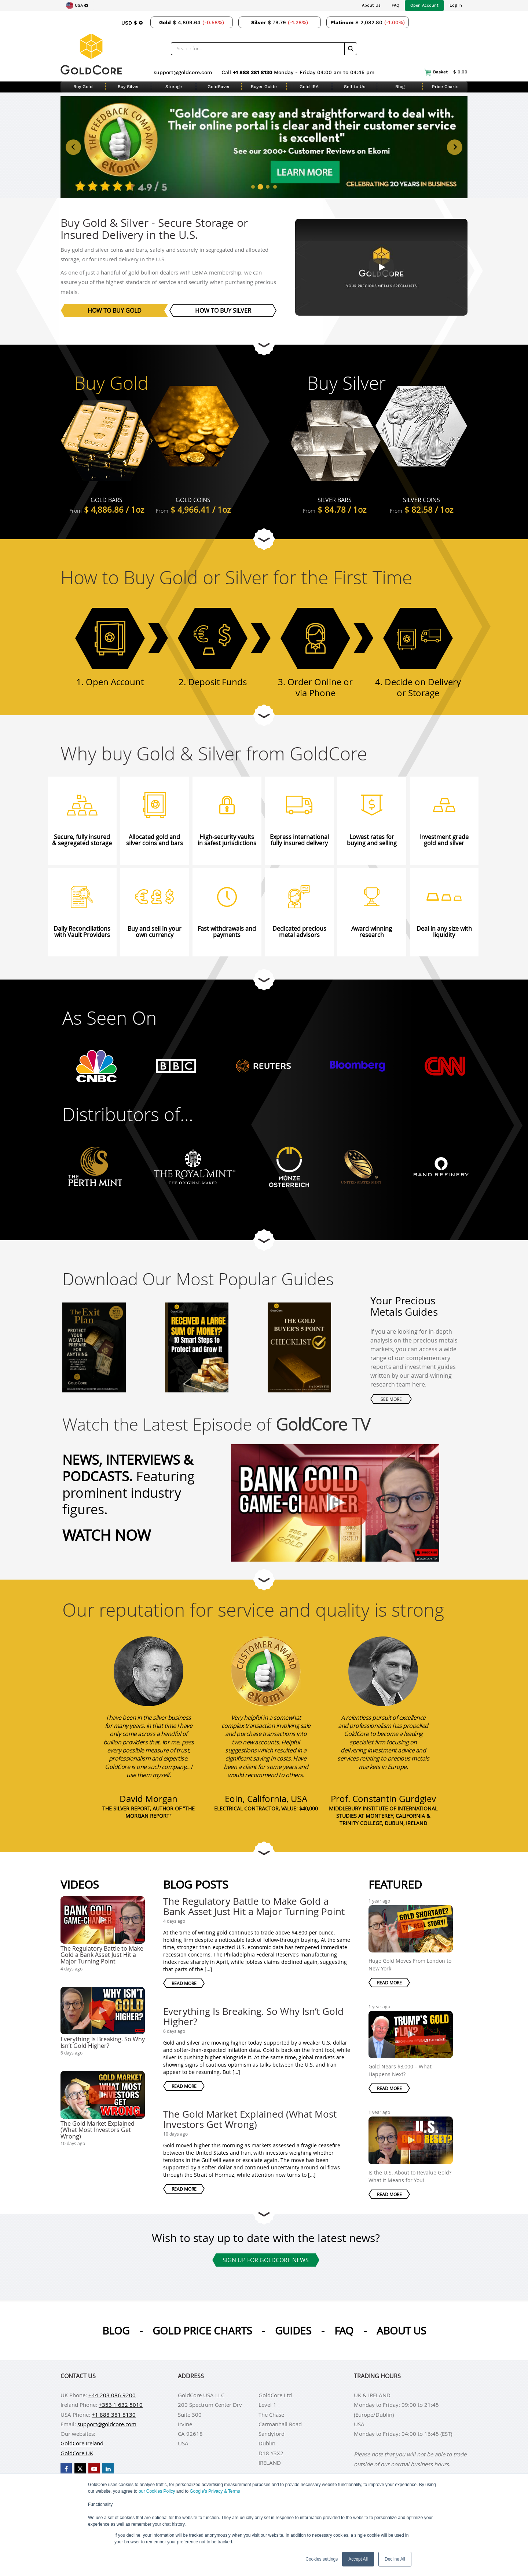  I want to click on Faq, so click(343, 2330).